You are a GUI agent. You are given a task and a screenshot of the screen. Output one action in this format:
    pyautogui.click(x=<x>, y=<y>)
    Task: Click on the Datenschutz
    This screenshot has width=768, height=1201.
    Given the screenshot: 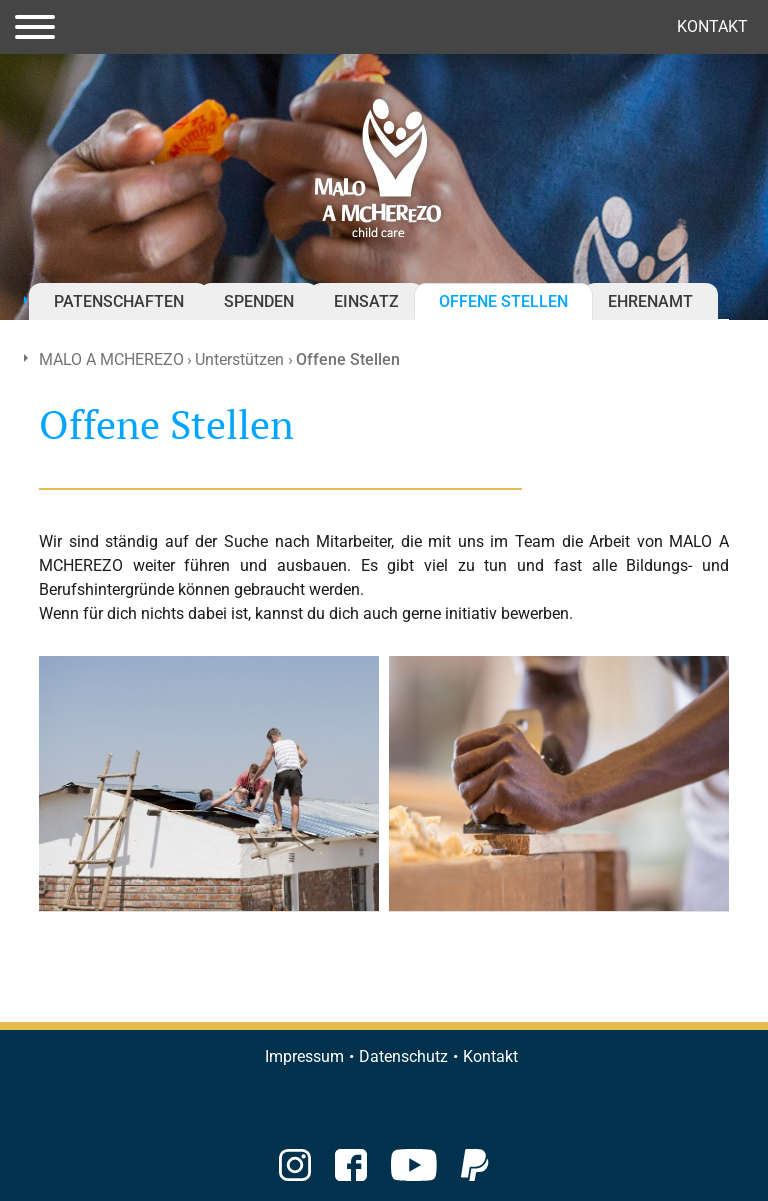 What is the action you would take?
    pyautogui.click(x=403, y=1056)
    